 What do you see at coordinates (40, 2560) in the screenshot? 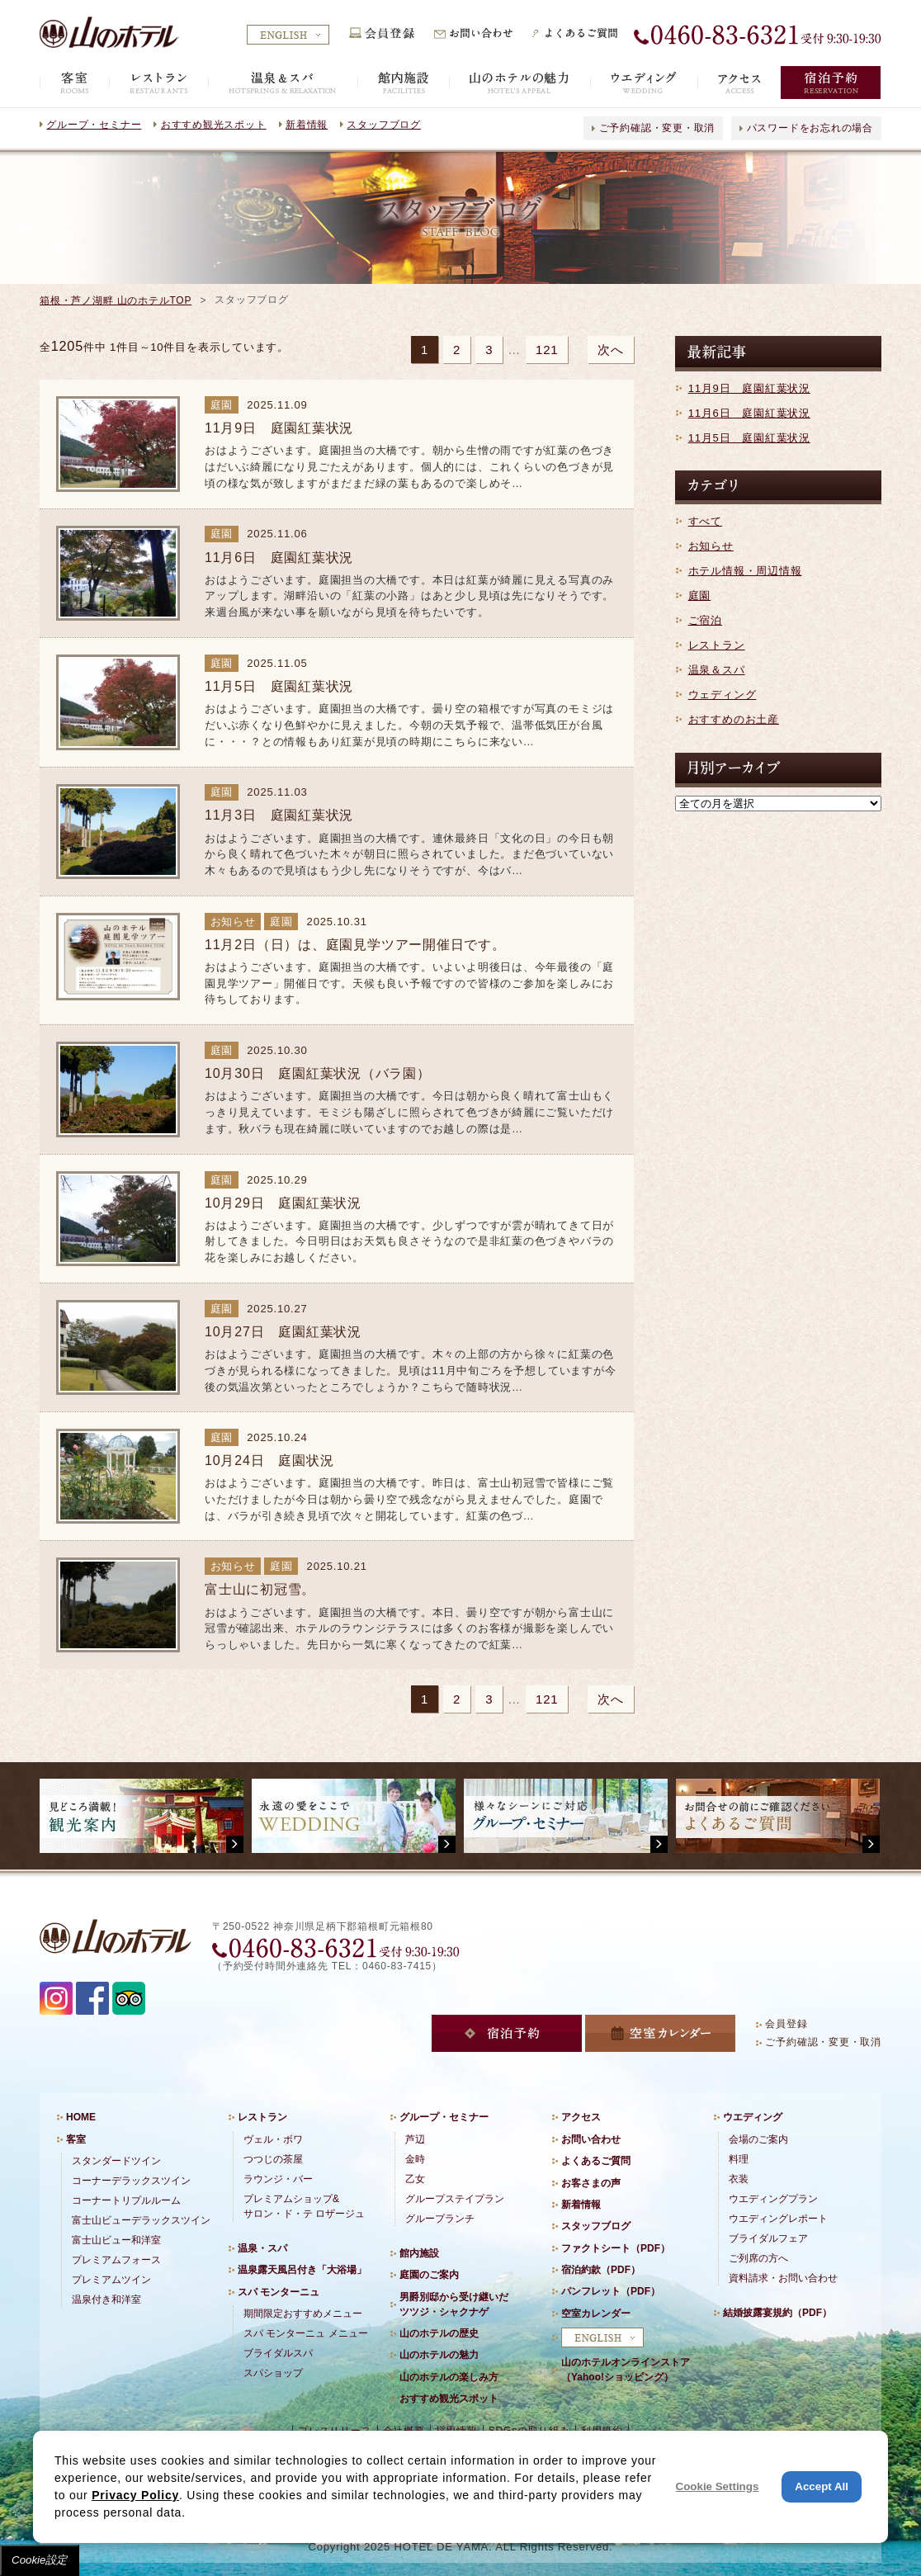
I see `Cookie設定` at bounding box center [40, 2560].